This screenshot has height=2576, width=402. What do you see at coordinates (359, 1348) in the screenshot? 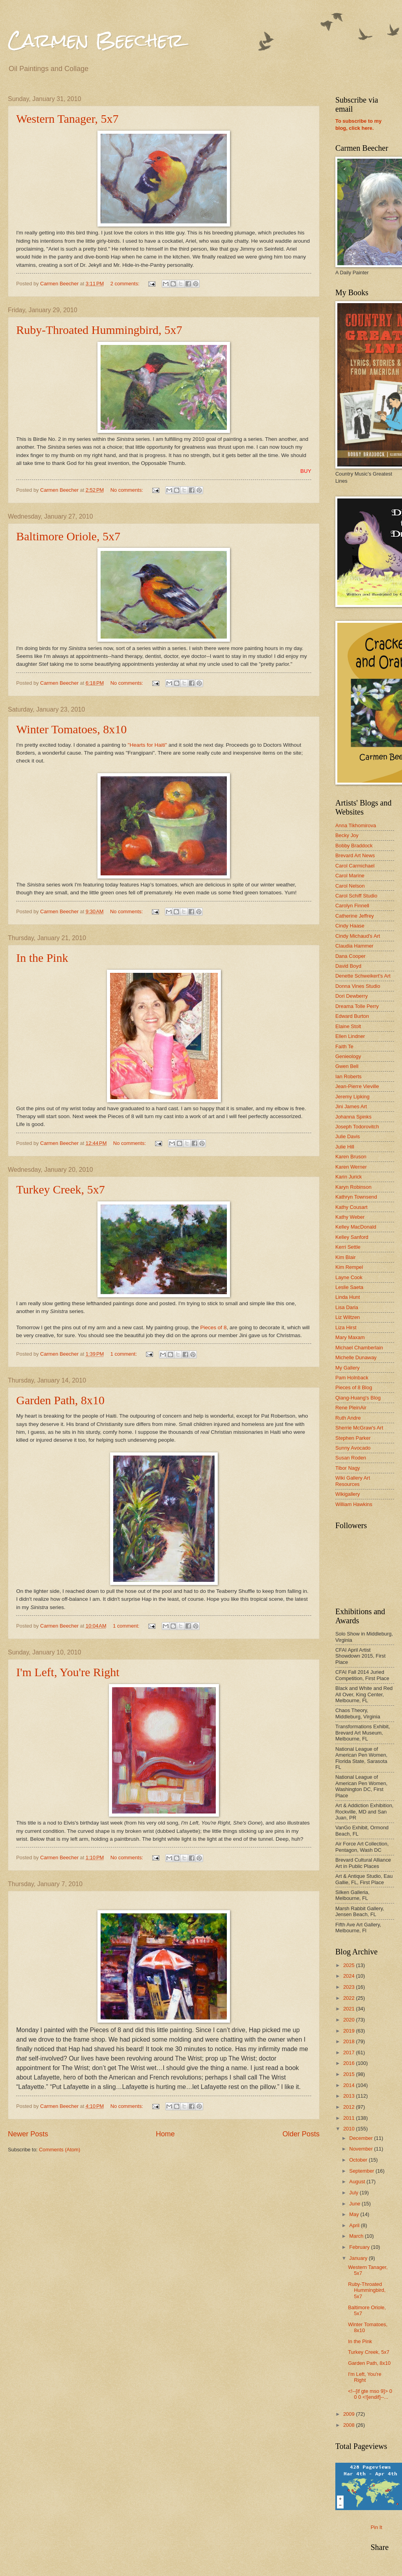
I see `Michael Chamberlain` at bounding box center [359, 1348].